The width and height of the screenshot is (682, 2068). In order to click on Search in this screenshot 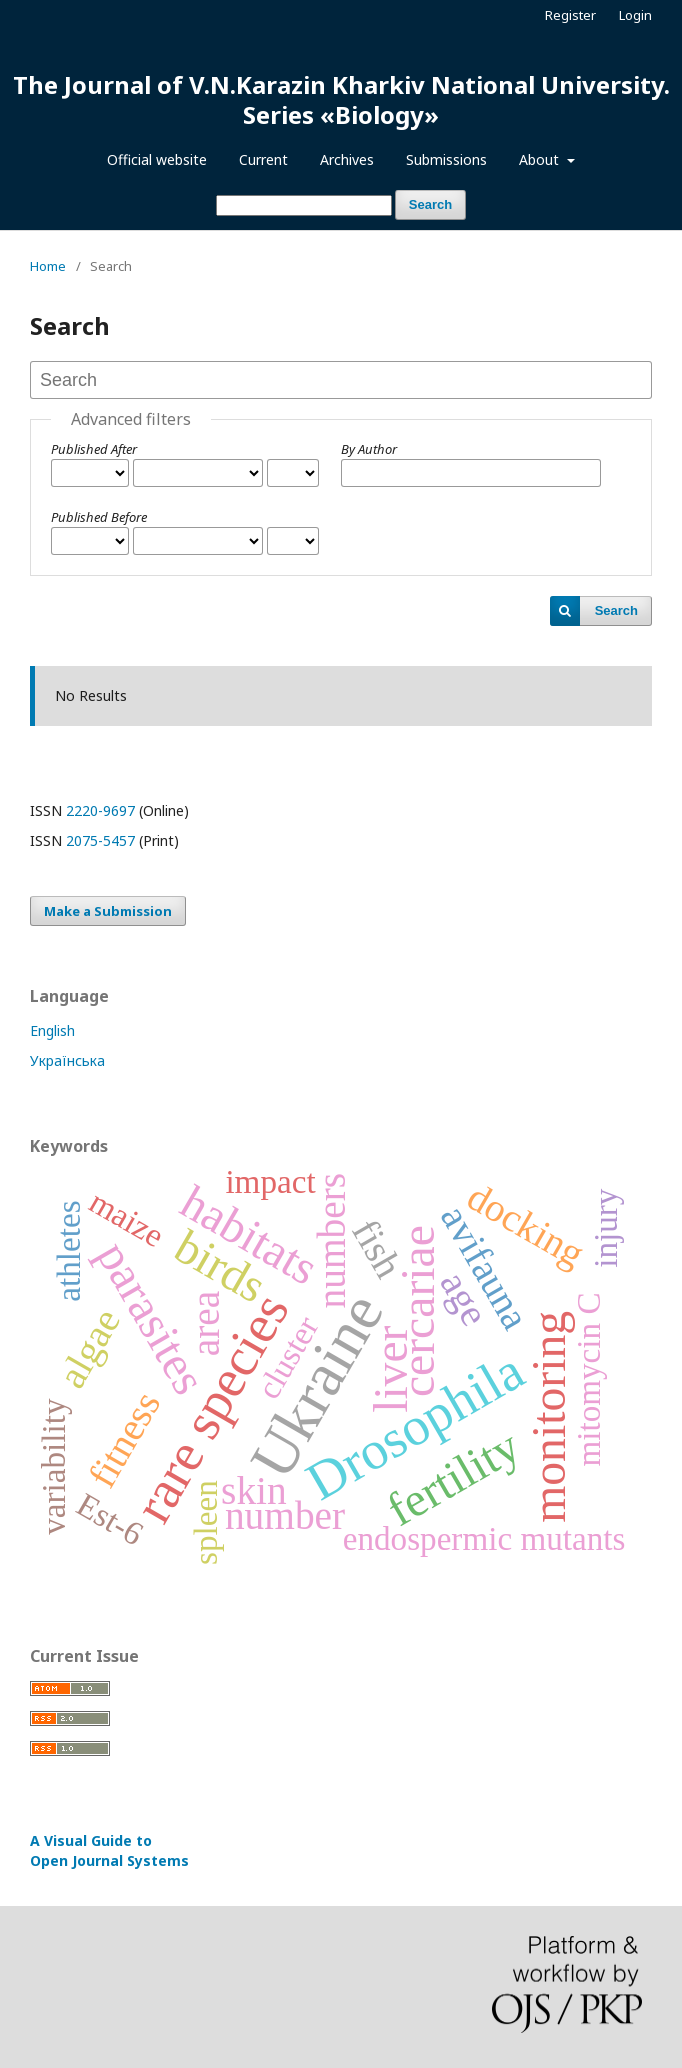, I will do `click(430, 204)`.